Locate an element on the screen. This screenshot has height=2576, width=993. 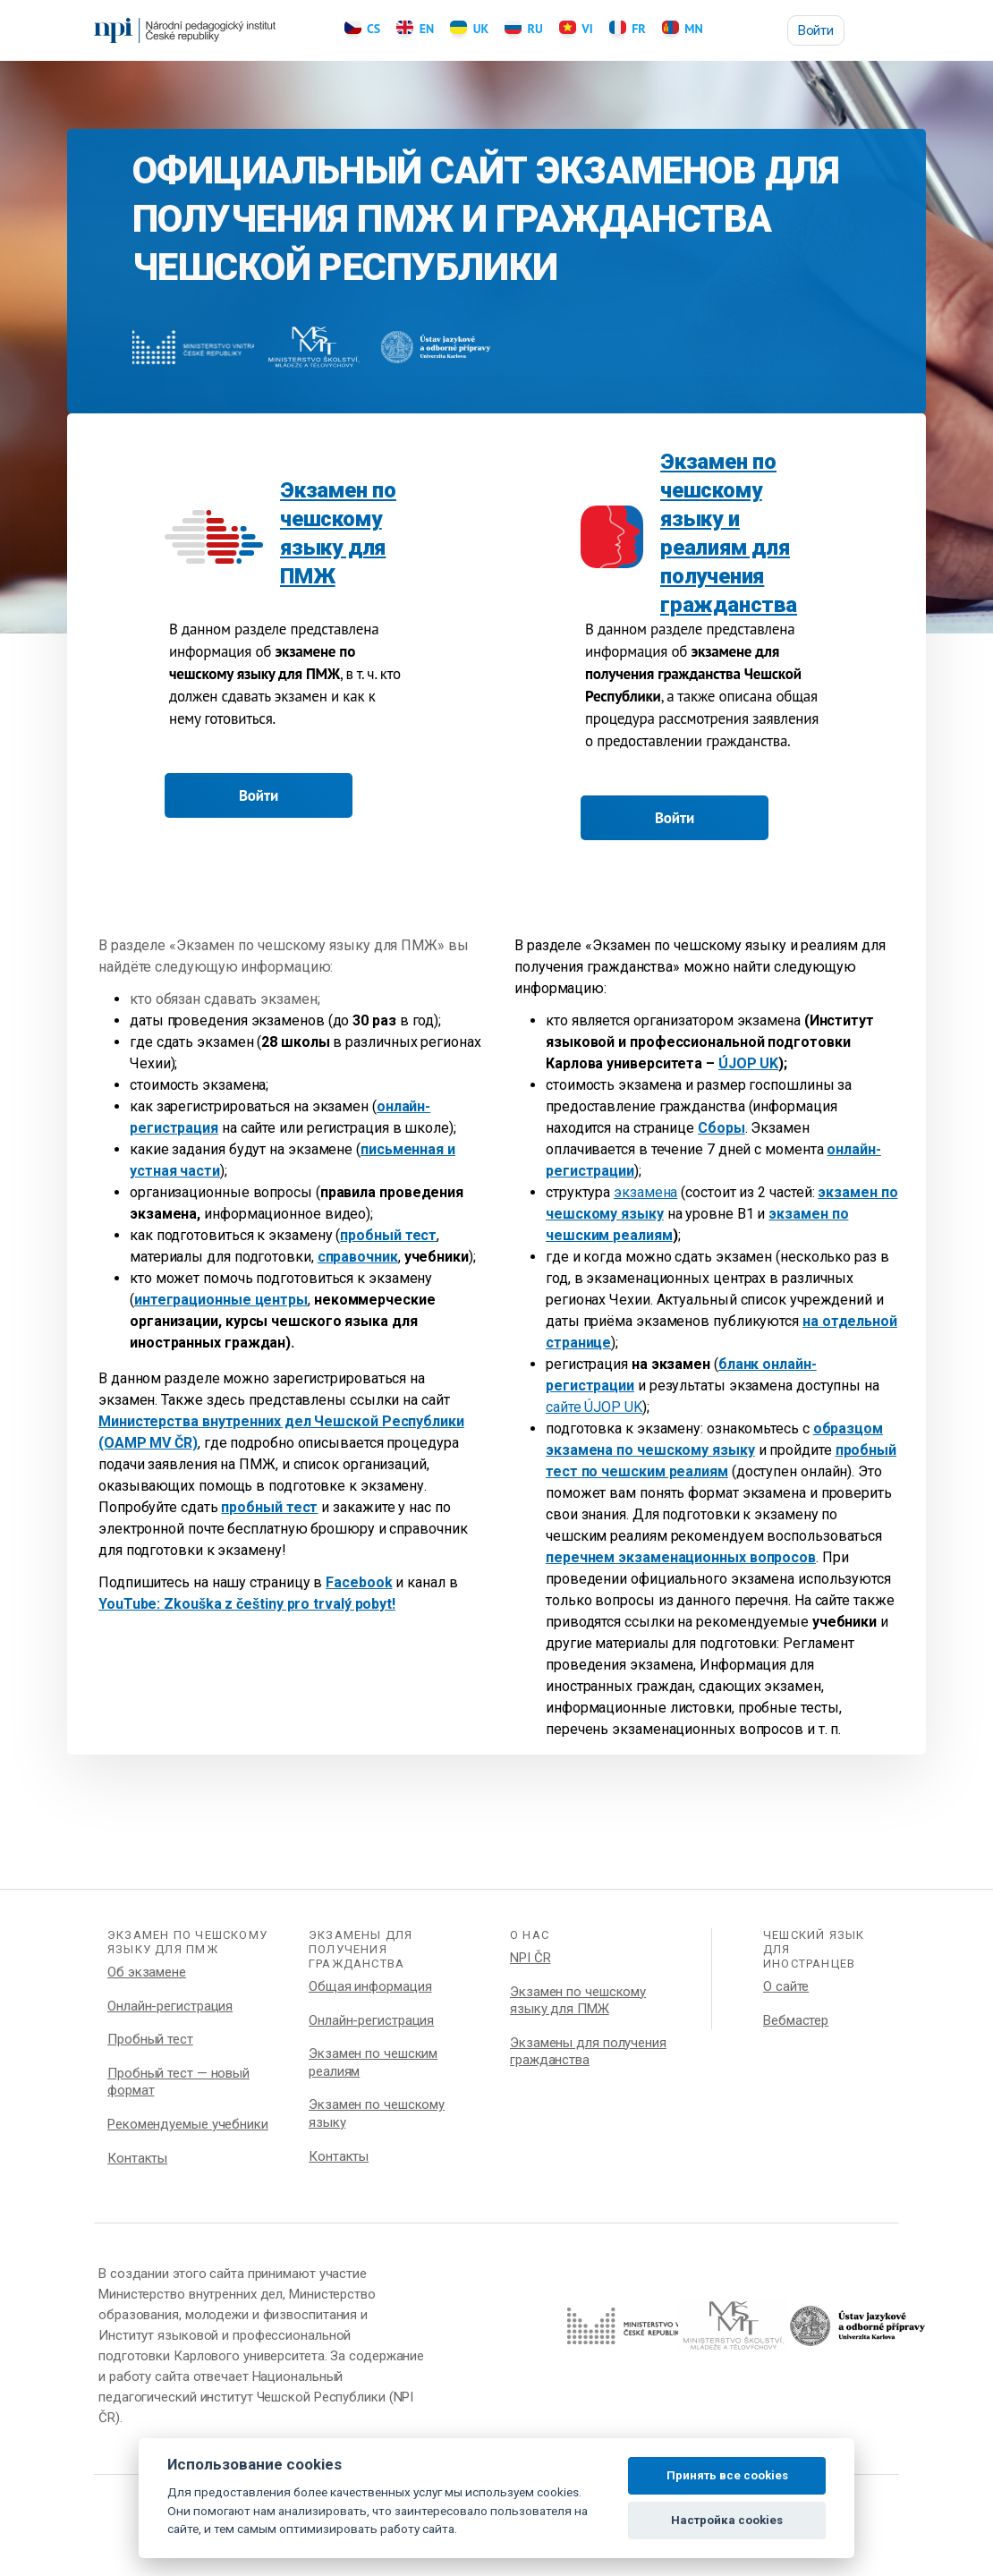
Настройка cookies is located at coordinates (727, 2520).